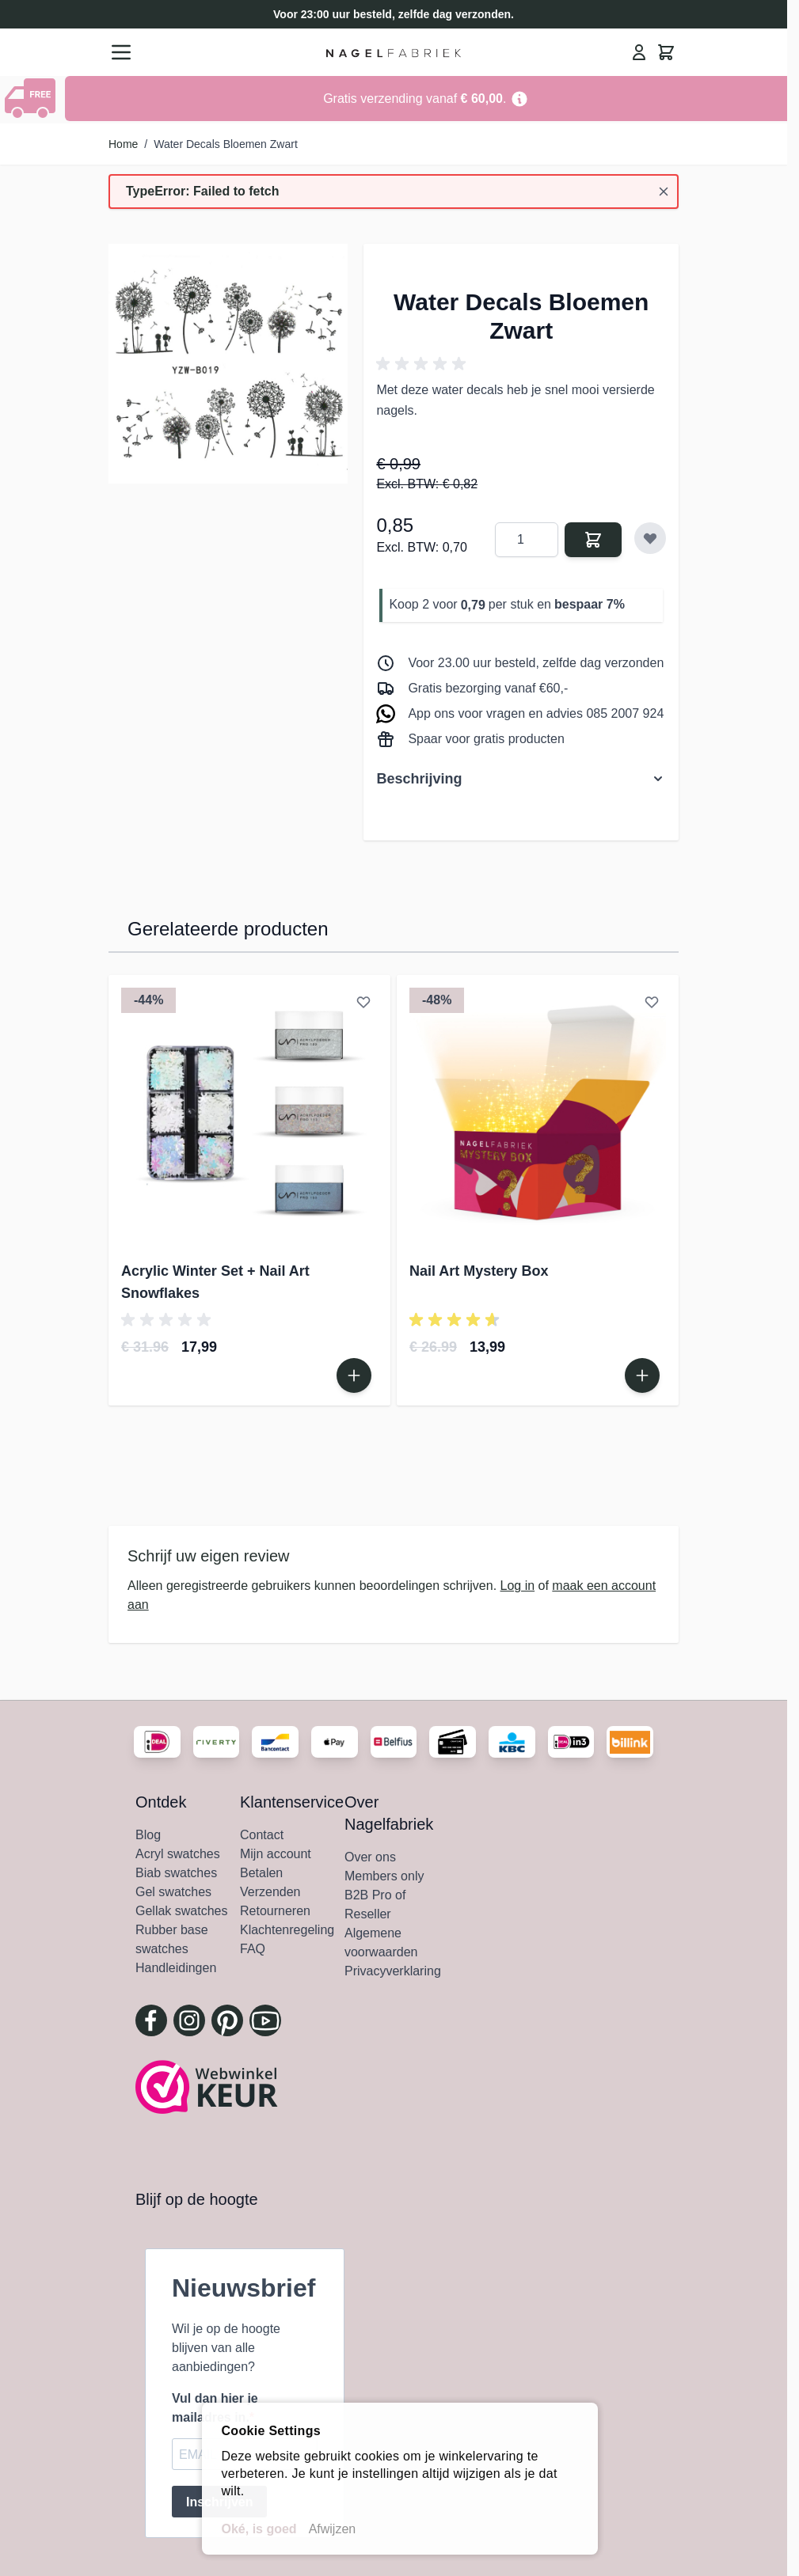  Describe the element at coordinates (423, 364) in the screenshot. I see `[button]` at that location.